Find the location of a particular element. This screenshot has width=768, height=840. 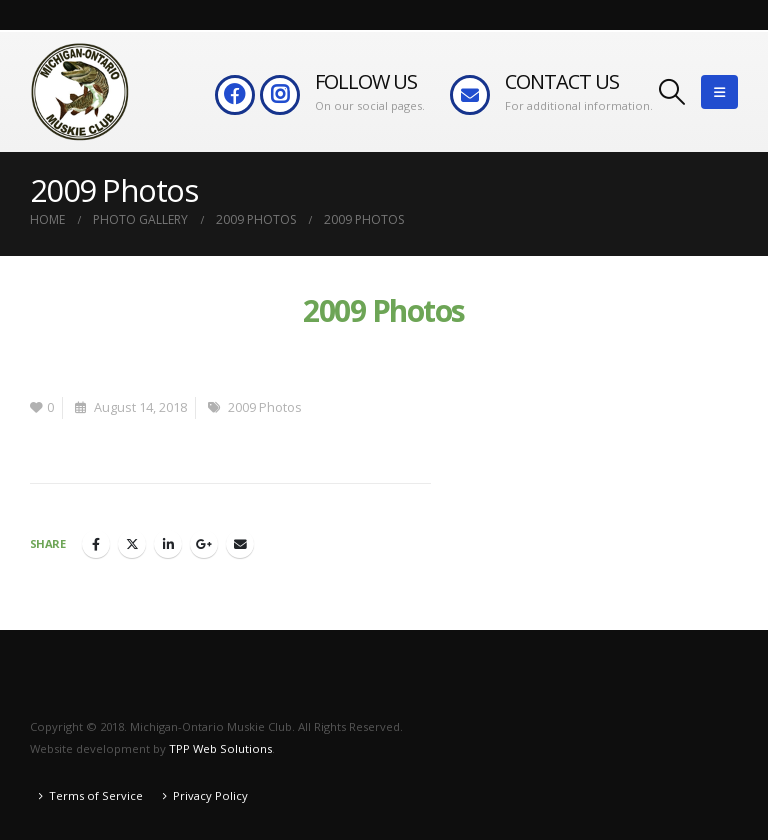

Privacy Policy is located at coordinates (210, 795).